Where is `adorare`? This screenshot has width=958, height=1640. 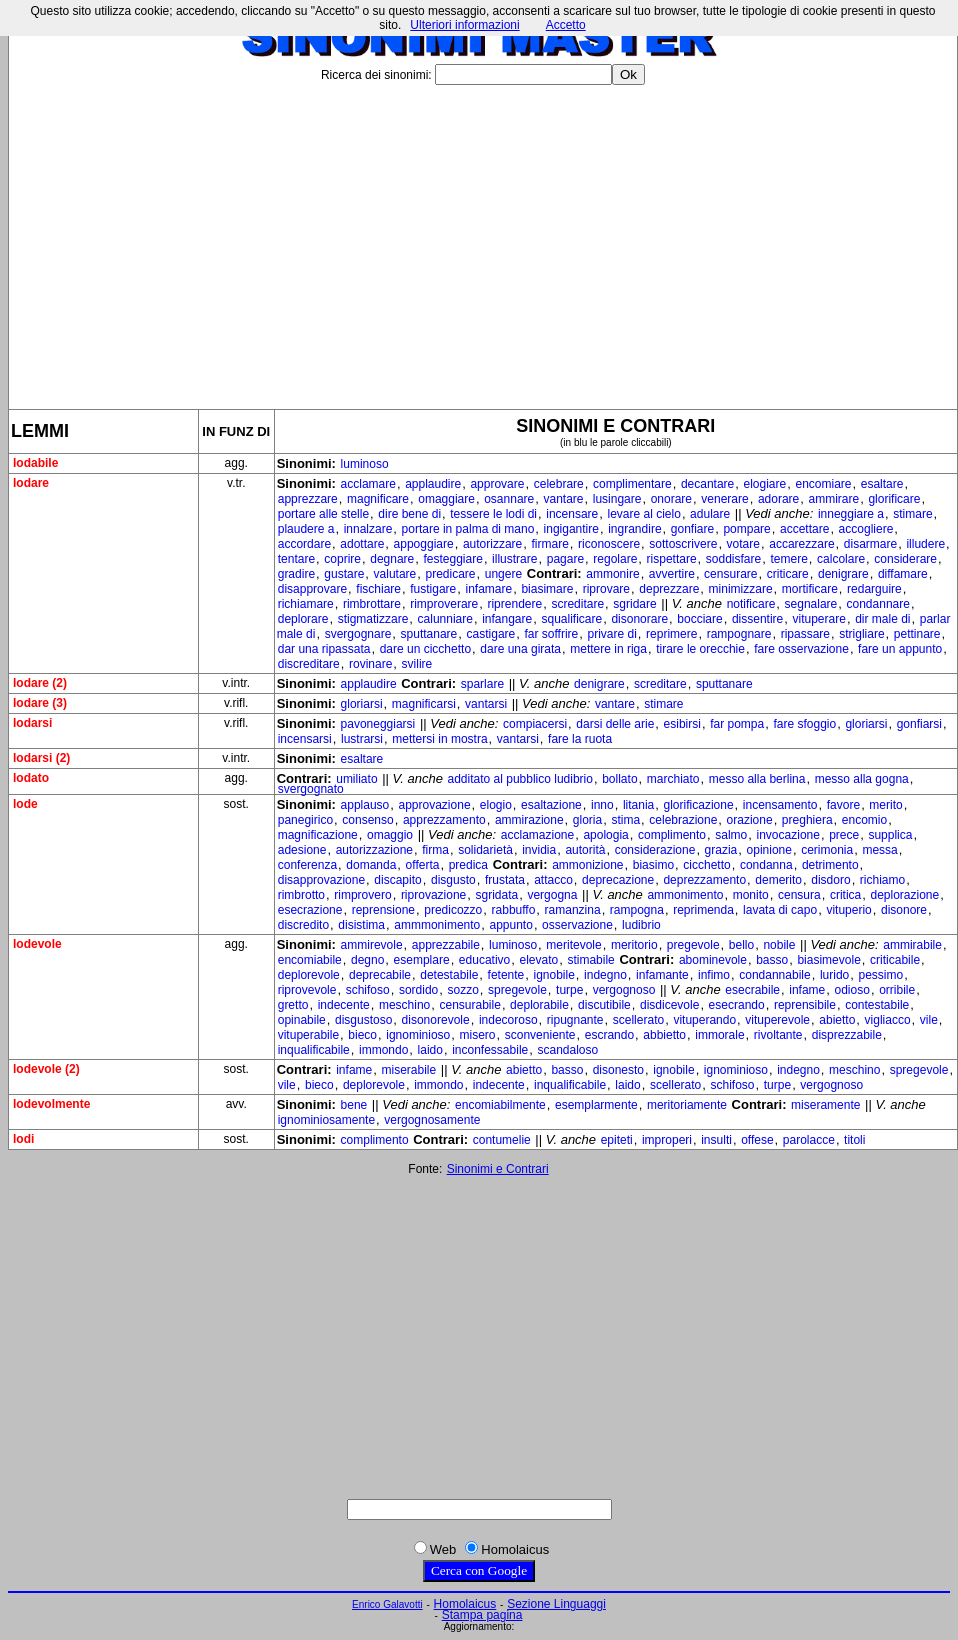 adorare is located at coordinates (778, 499).